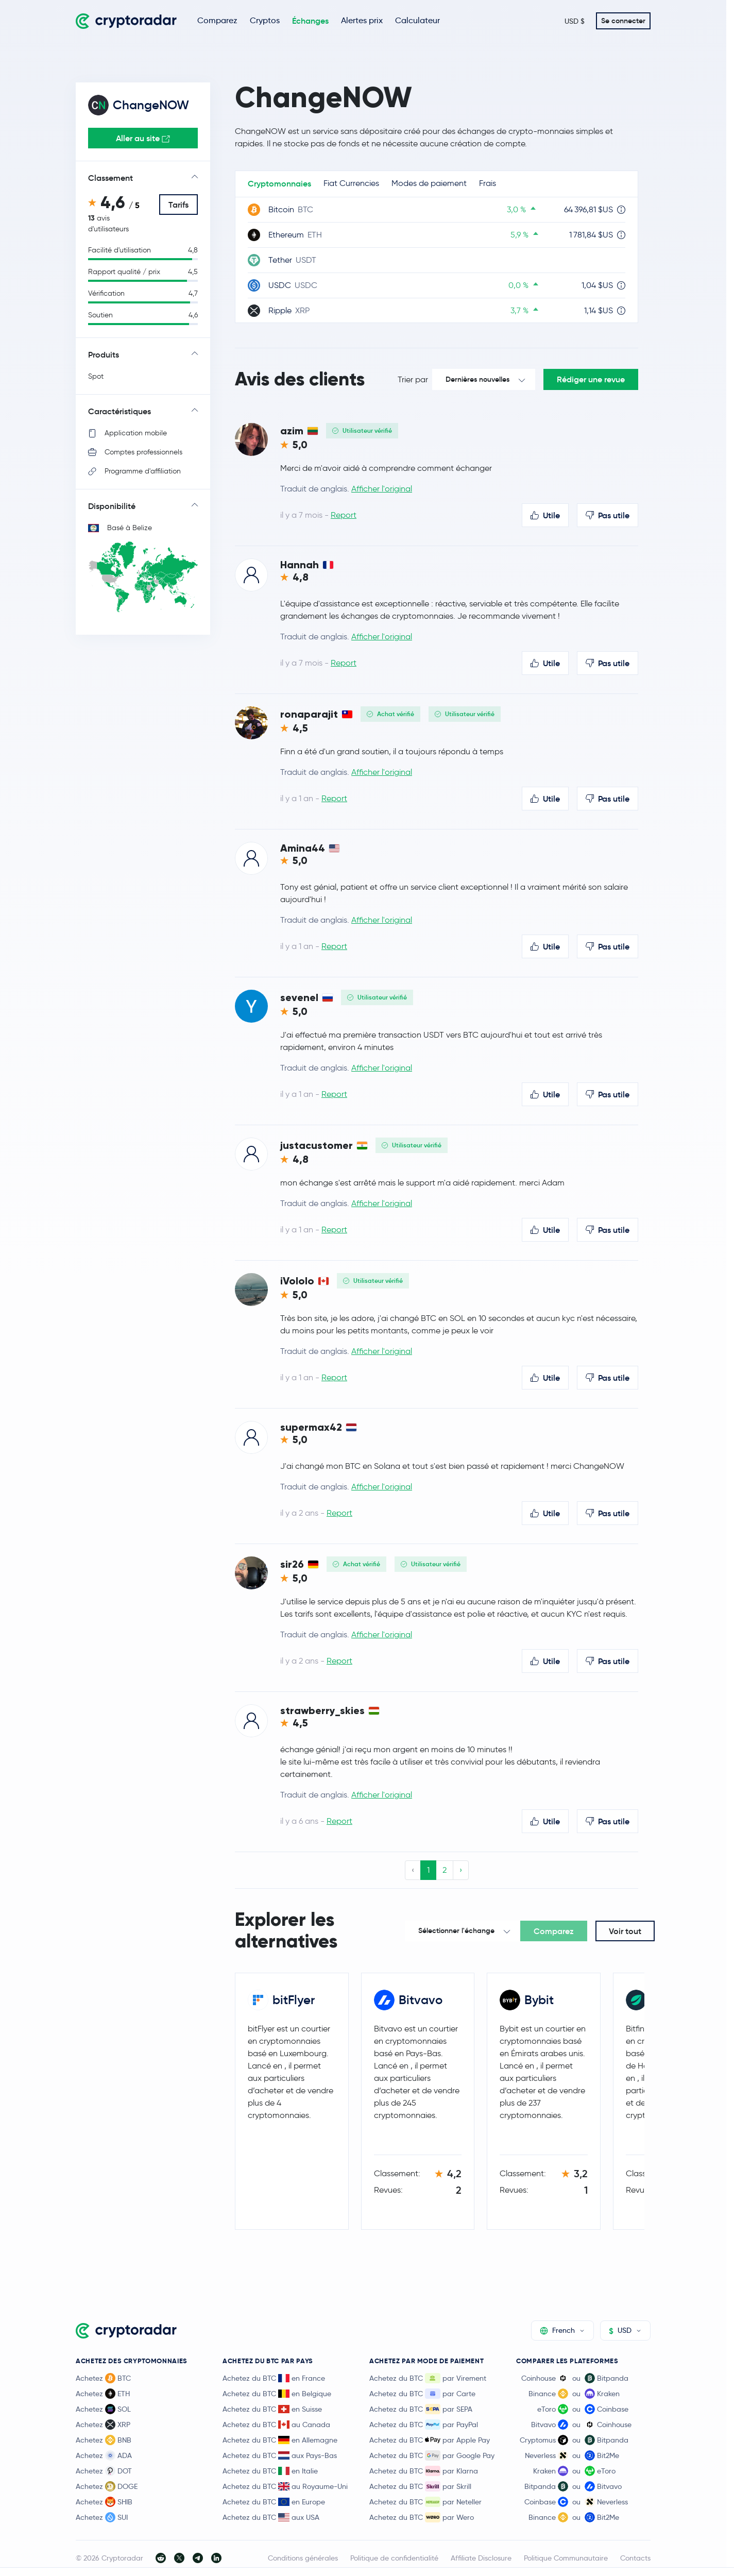 This screenshot has width=734, height=2576. I want to click on Report, so click(343, 515).